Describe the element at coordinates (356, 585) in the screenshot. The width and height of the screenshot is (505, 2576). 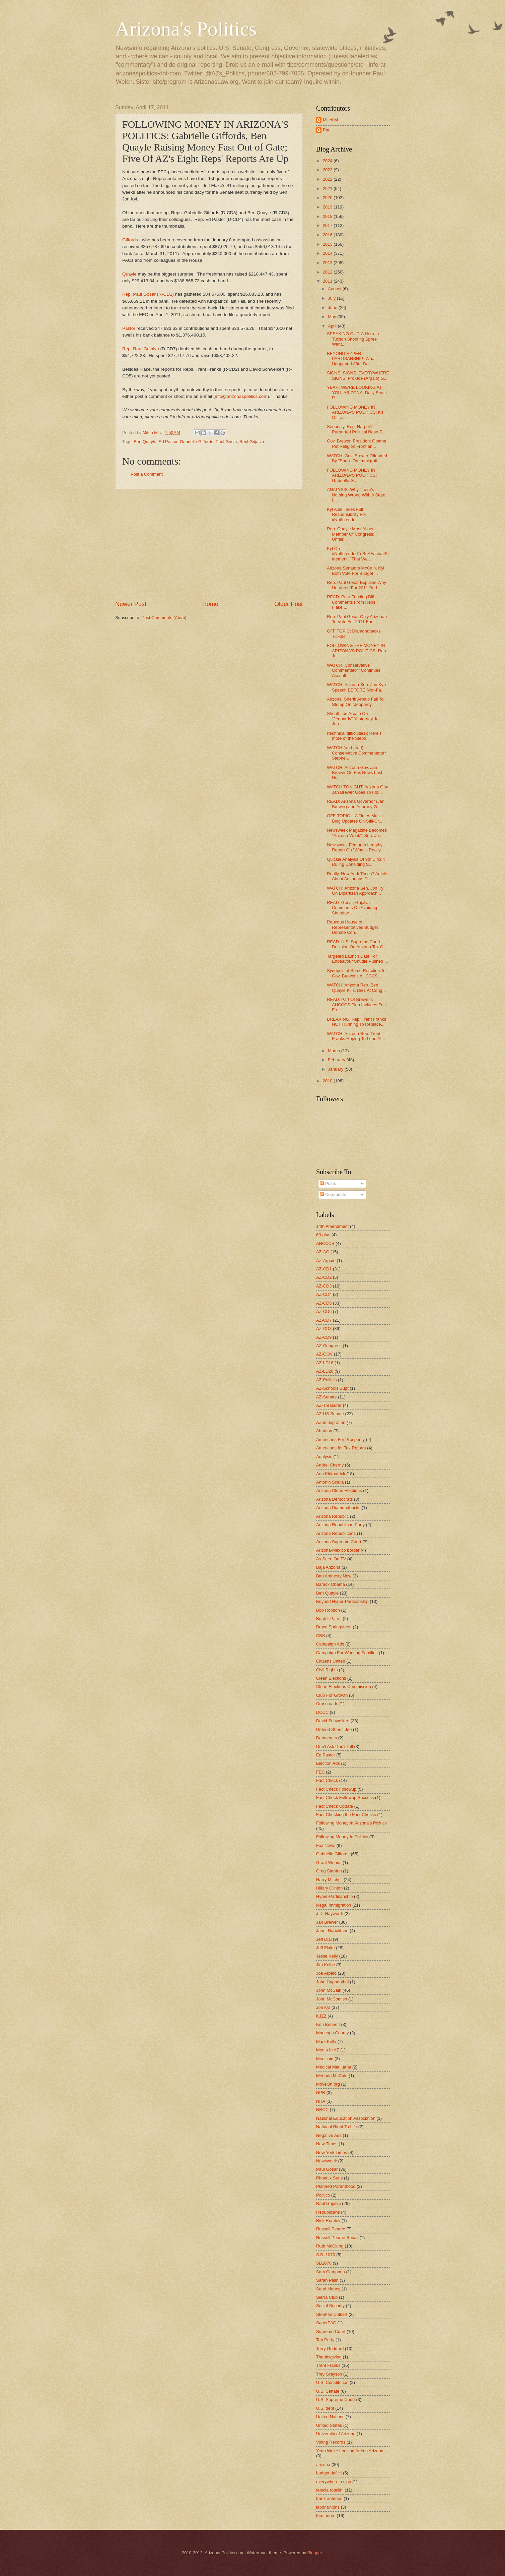
I see `Rep. Paul Gosar Explains Why He Voted For 2011 Bud...` at that location.